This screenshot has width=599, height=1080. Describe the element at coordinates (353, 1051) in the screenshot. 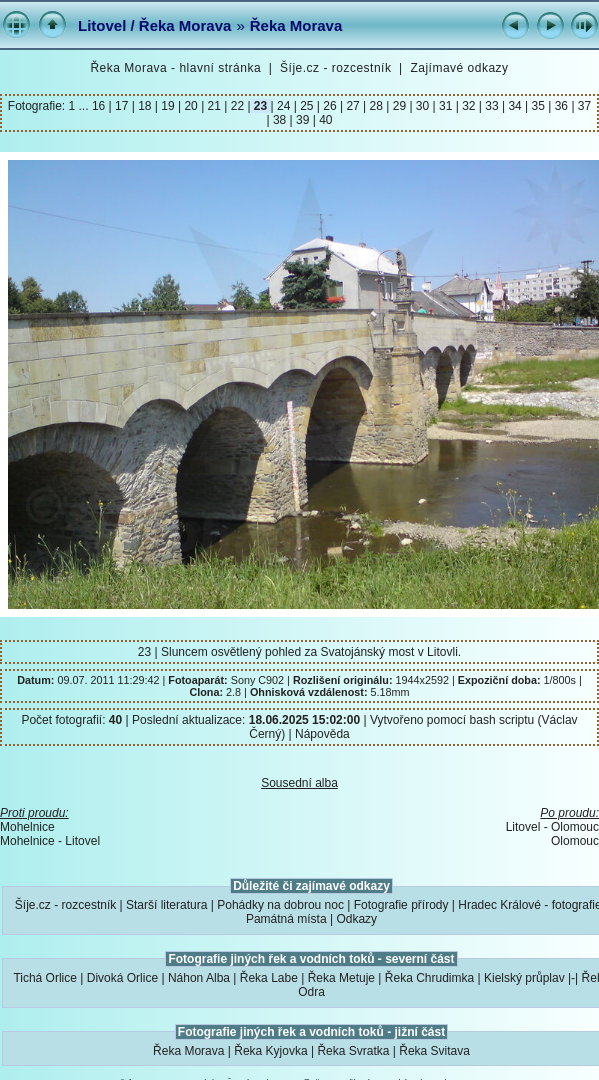

I see `Řeka Svratka` at that location.